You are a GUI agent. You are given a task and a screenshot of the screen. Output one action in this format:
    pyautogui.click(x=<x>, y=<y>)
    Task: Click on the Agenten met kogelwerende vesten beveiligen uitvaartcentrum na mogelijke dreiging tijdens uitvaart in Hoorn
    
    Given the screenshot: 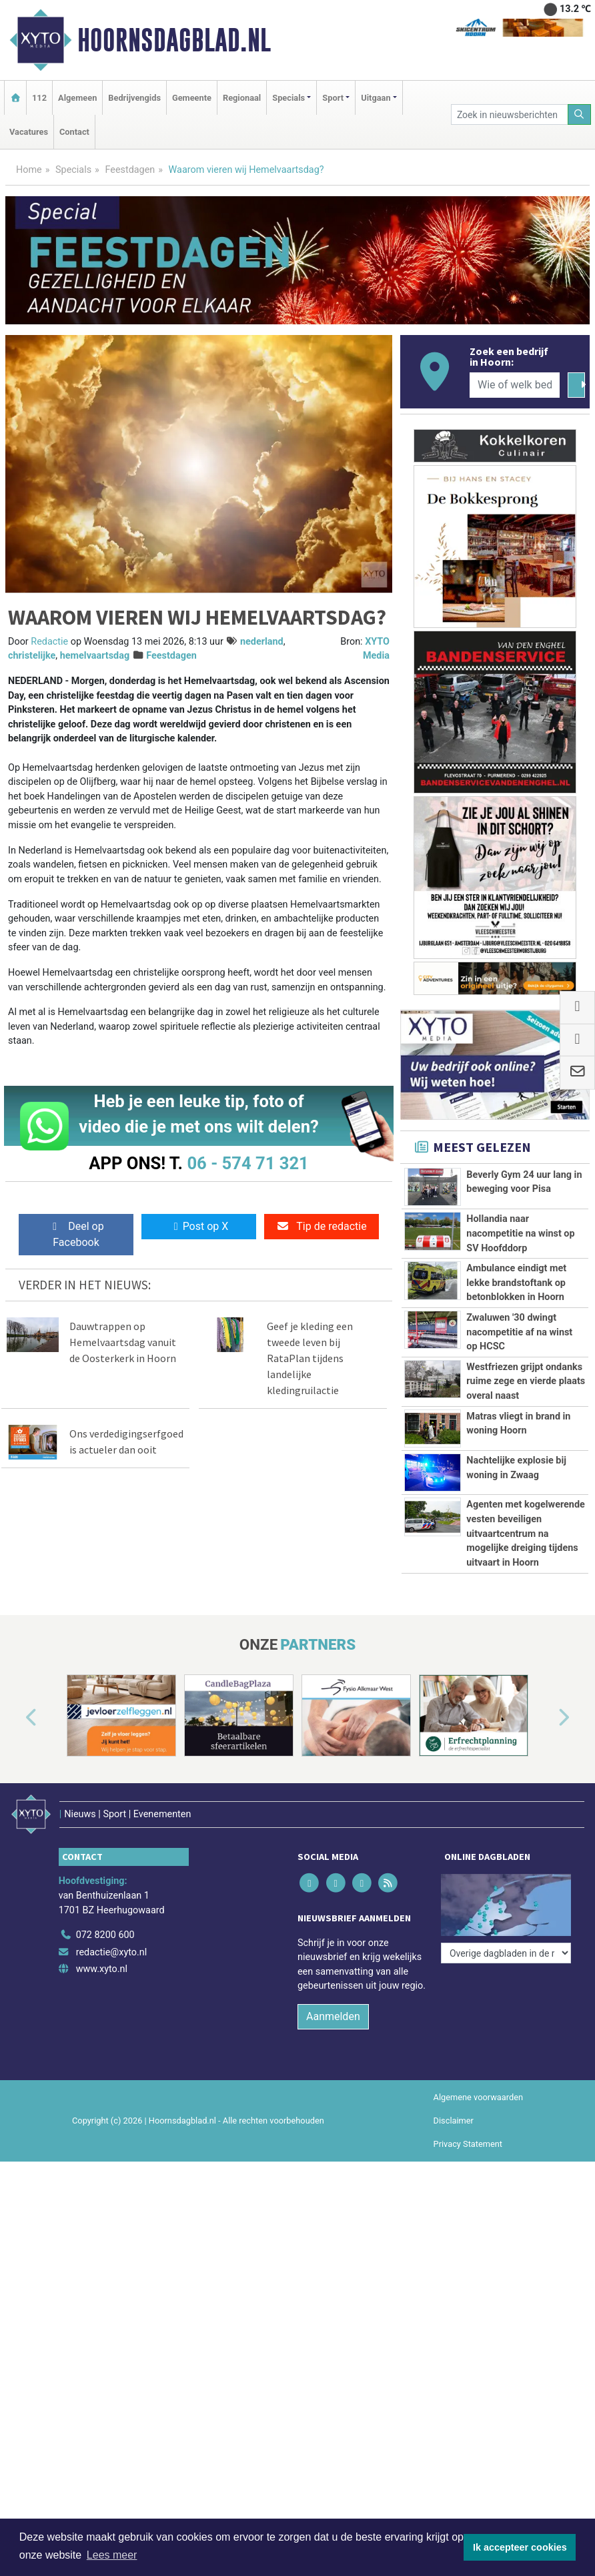 What is the action you would take?
    pyautogui.click(x=525, y=1533)
    